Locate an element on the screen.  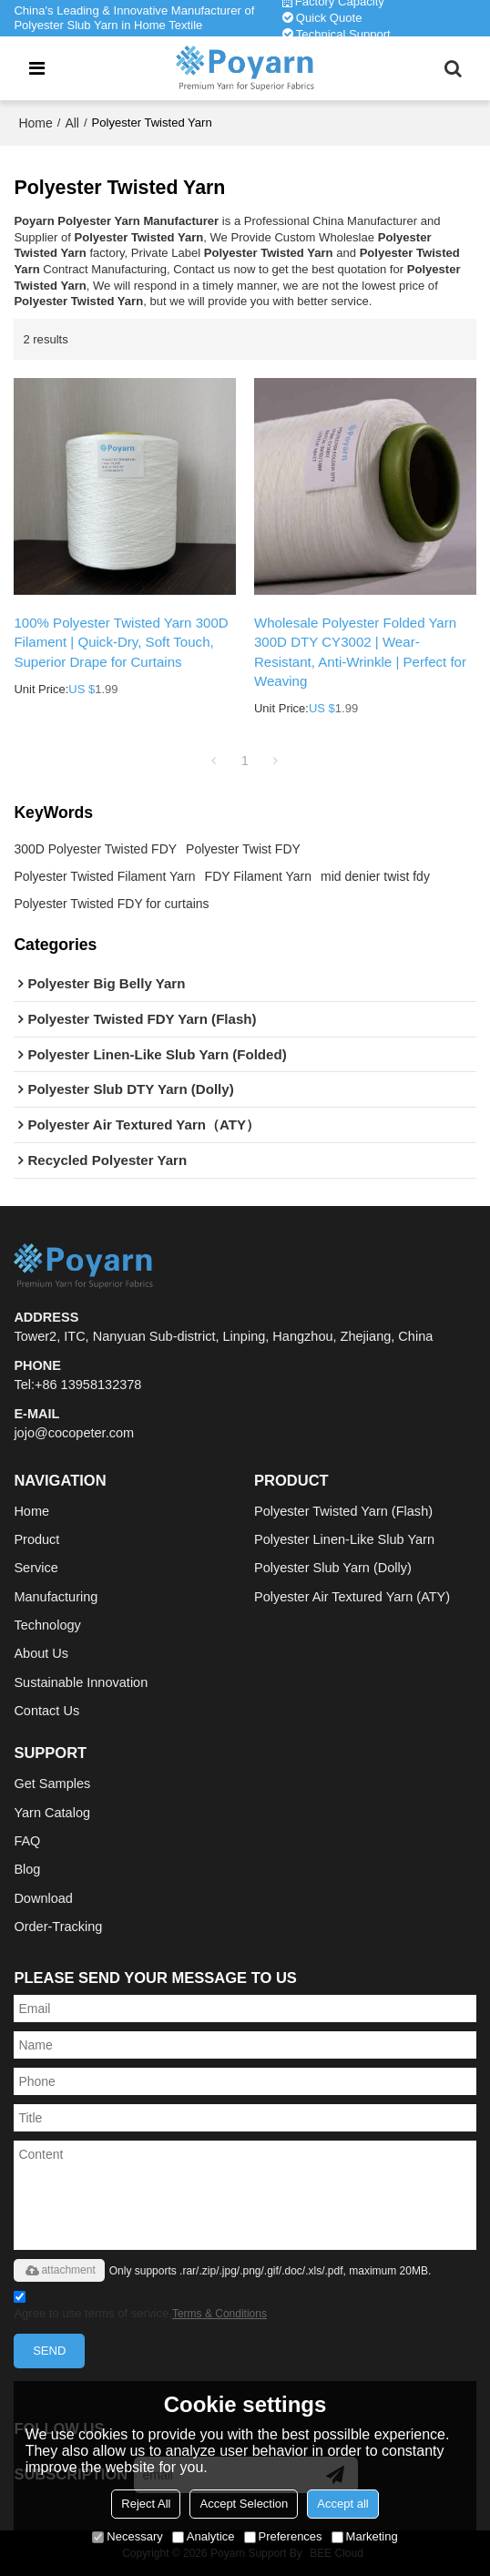
Polyester Twisted FDY for curtains is located at coordinates (111, 903).